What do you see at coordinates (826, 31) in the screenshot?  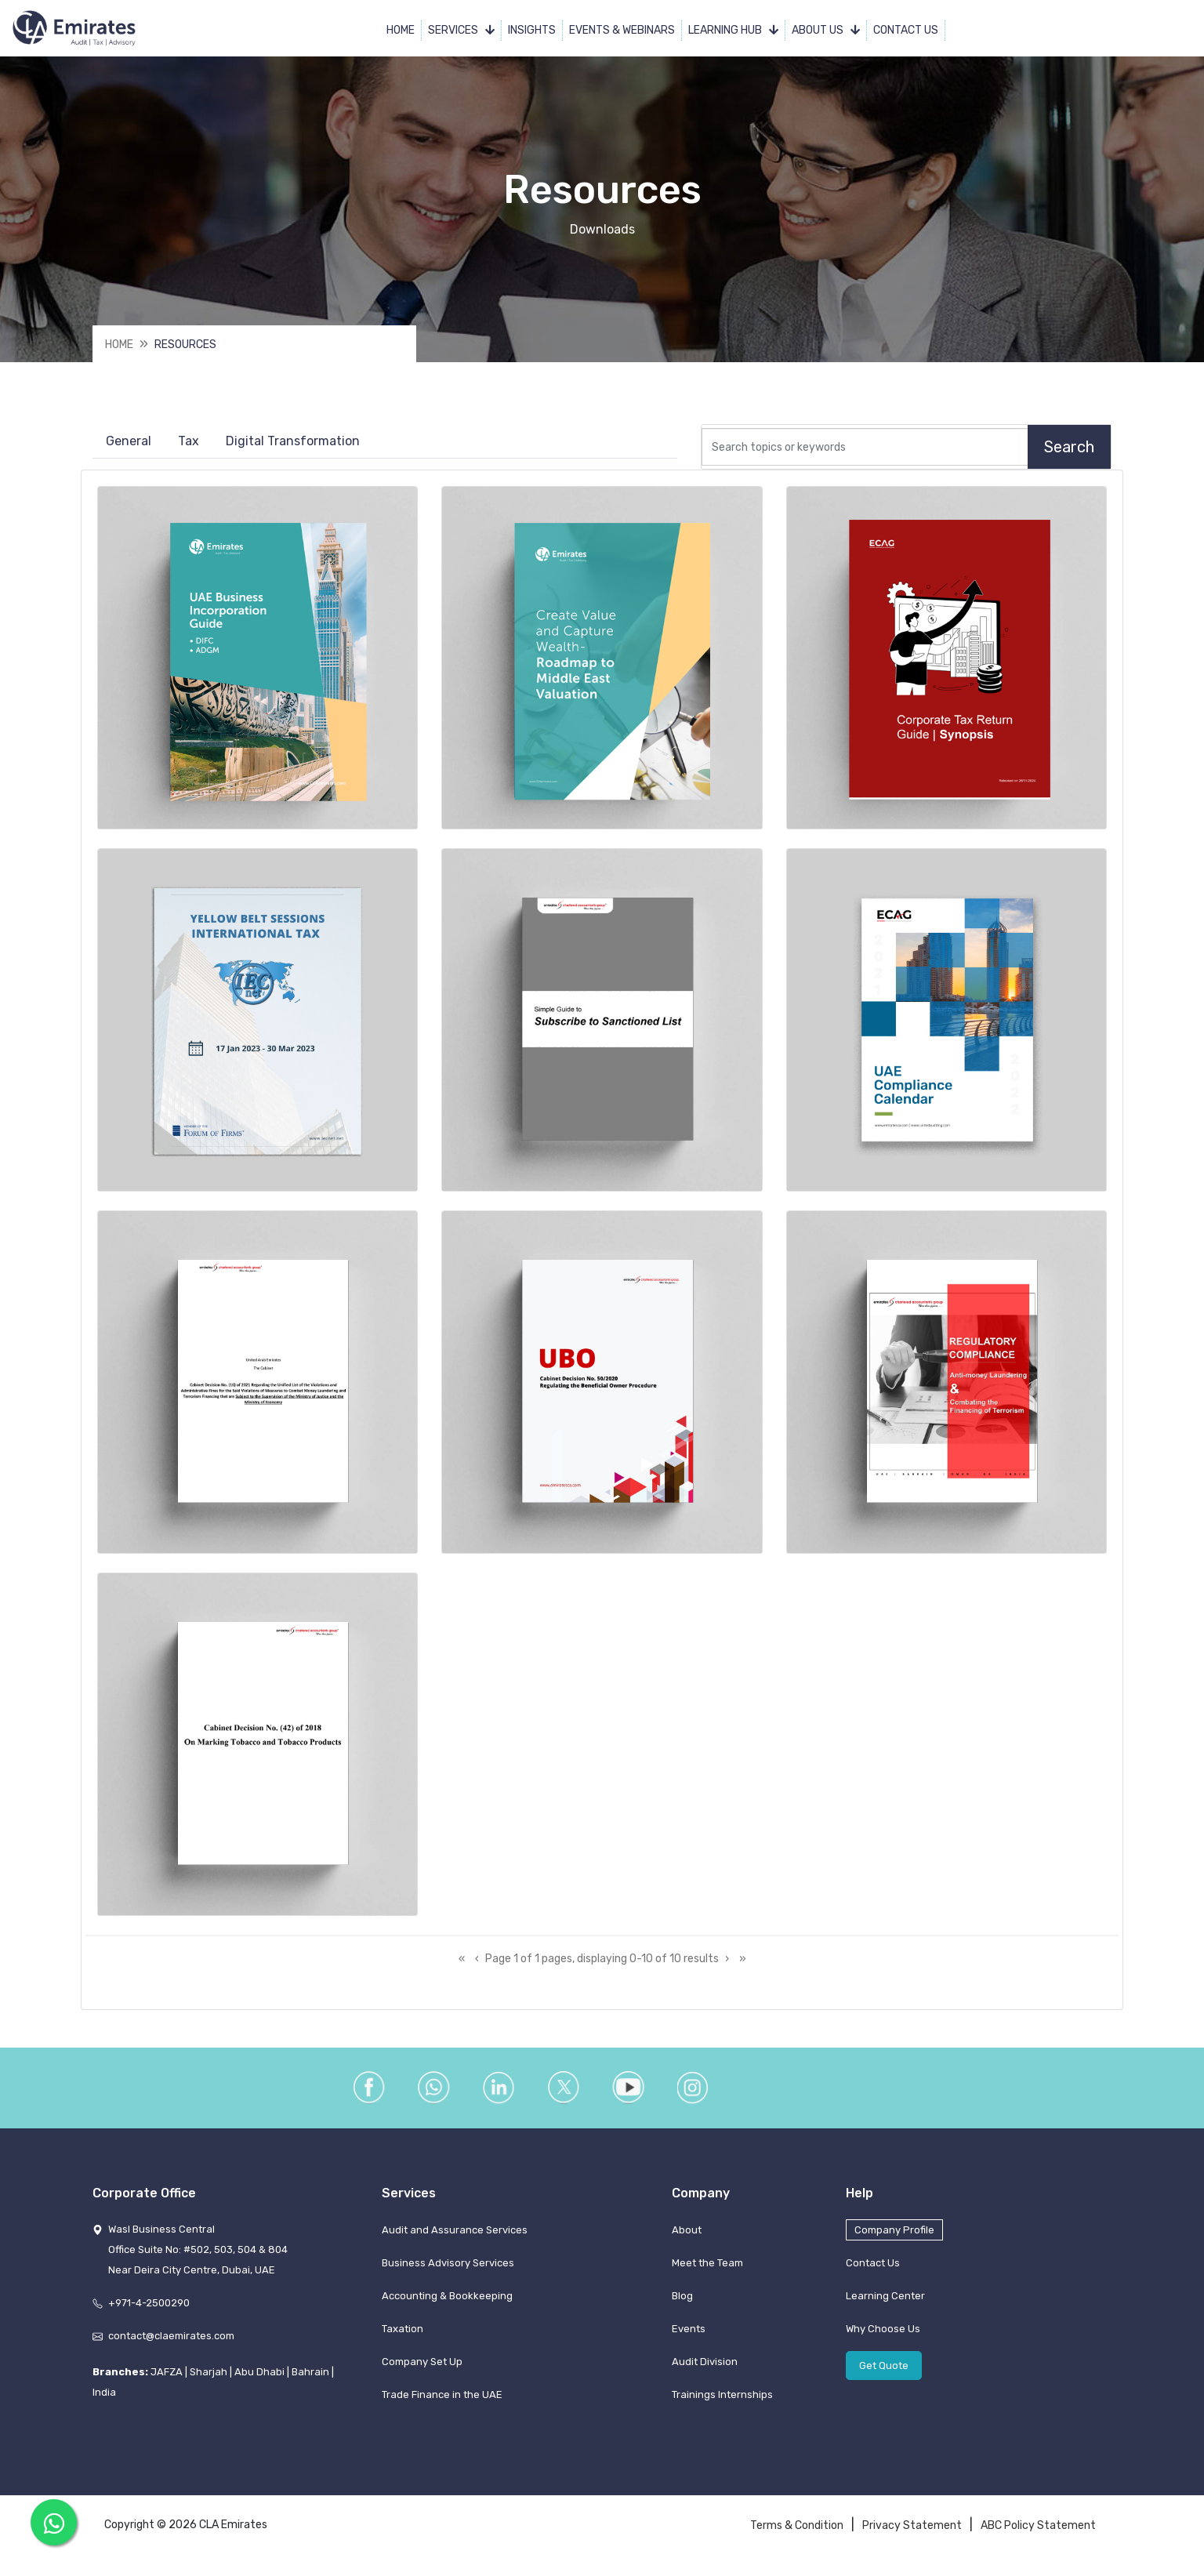 I see `About Us` at bounding box center [826, 31].